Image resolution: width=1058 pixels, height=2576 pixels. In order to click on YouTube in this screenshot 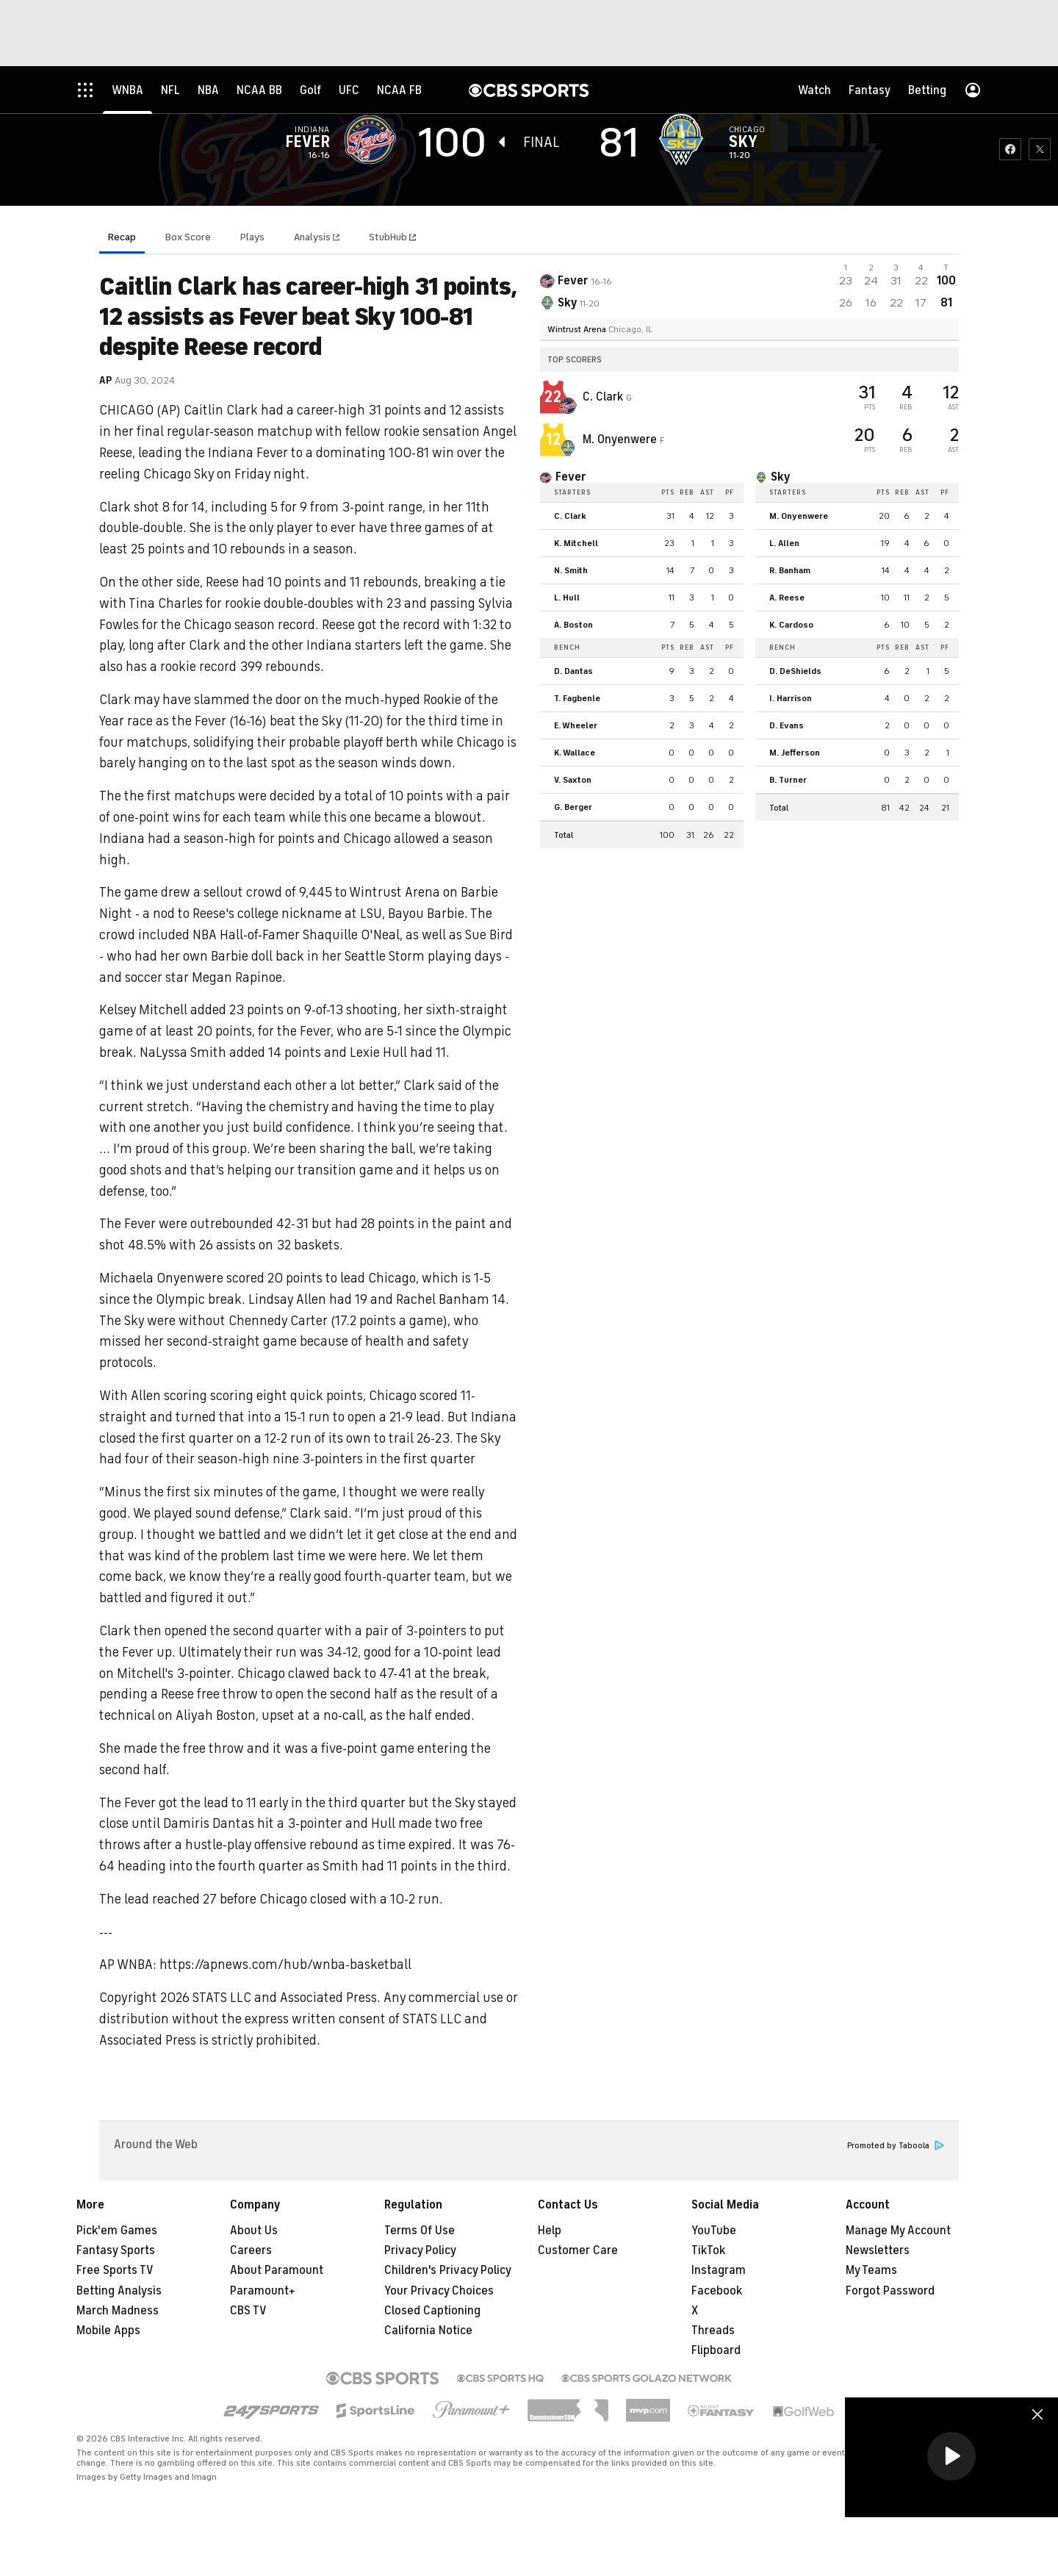, I will do `click(713, 2230)`.